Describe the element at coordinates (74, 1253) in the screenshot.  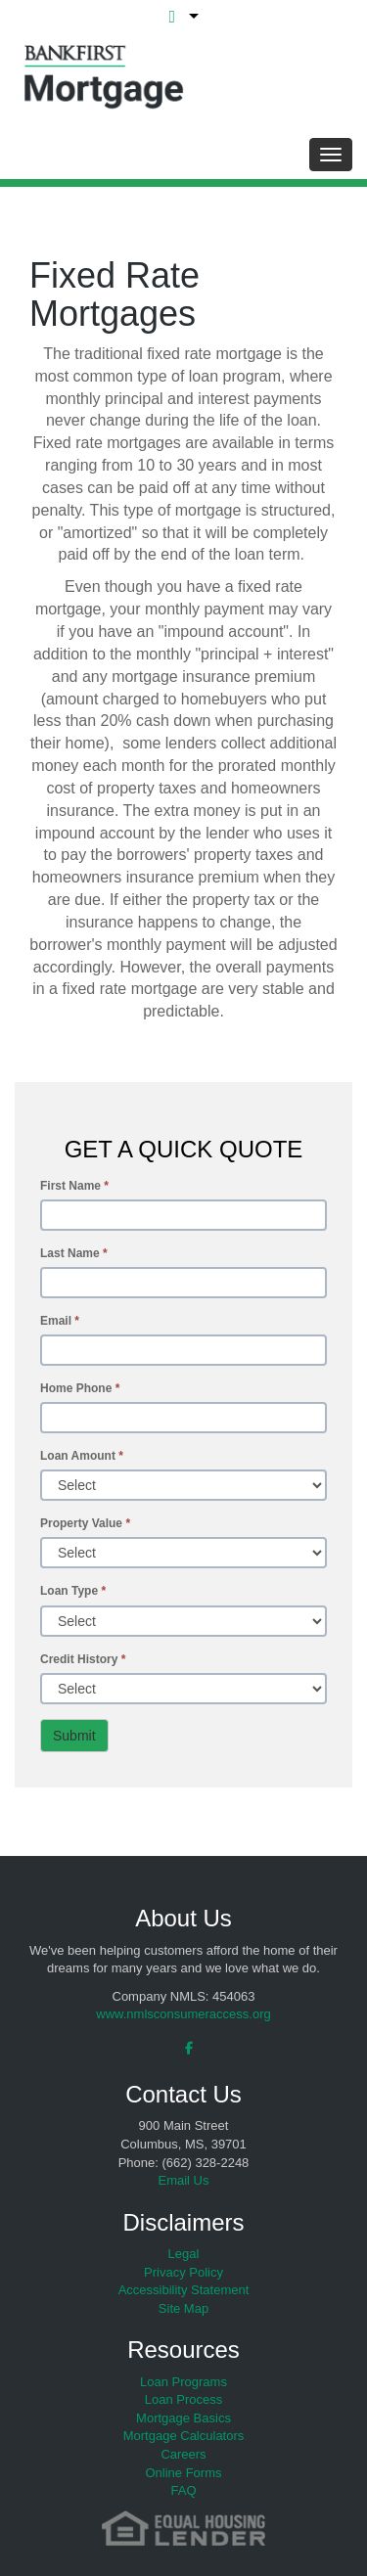
I see `Last Name` at that location.